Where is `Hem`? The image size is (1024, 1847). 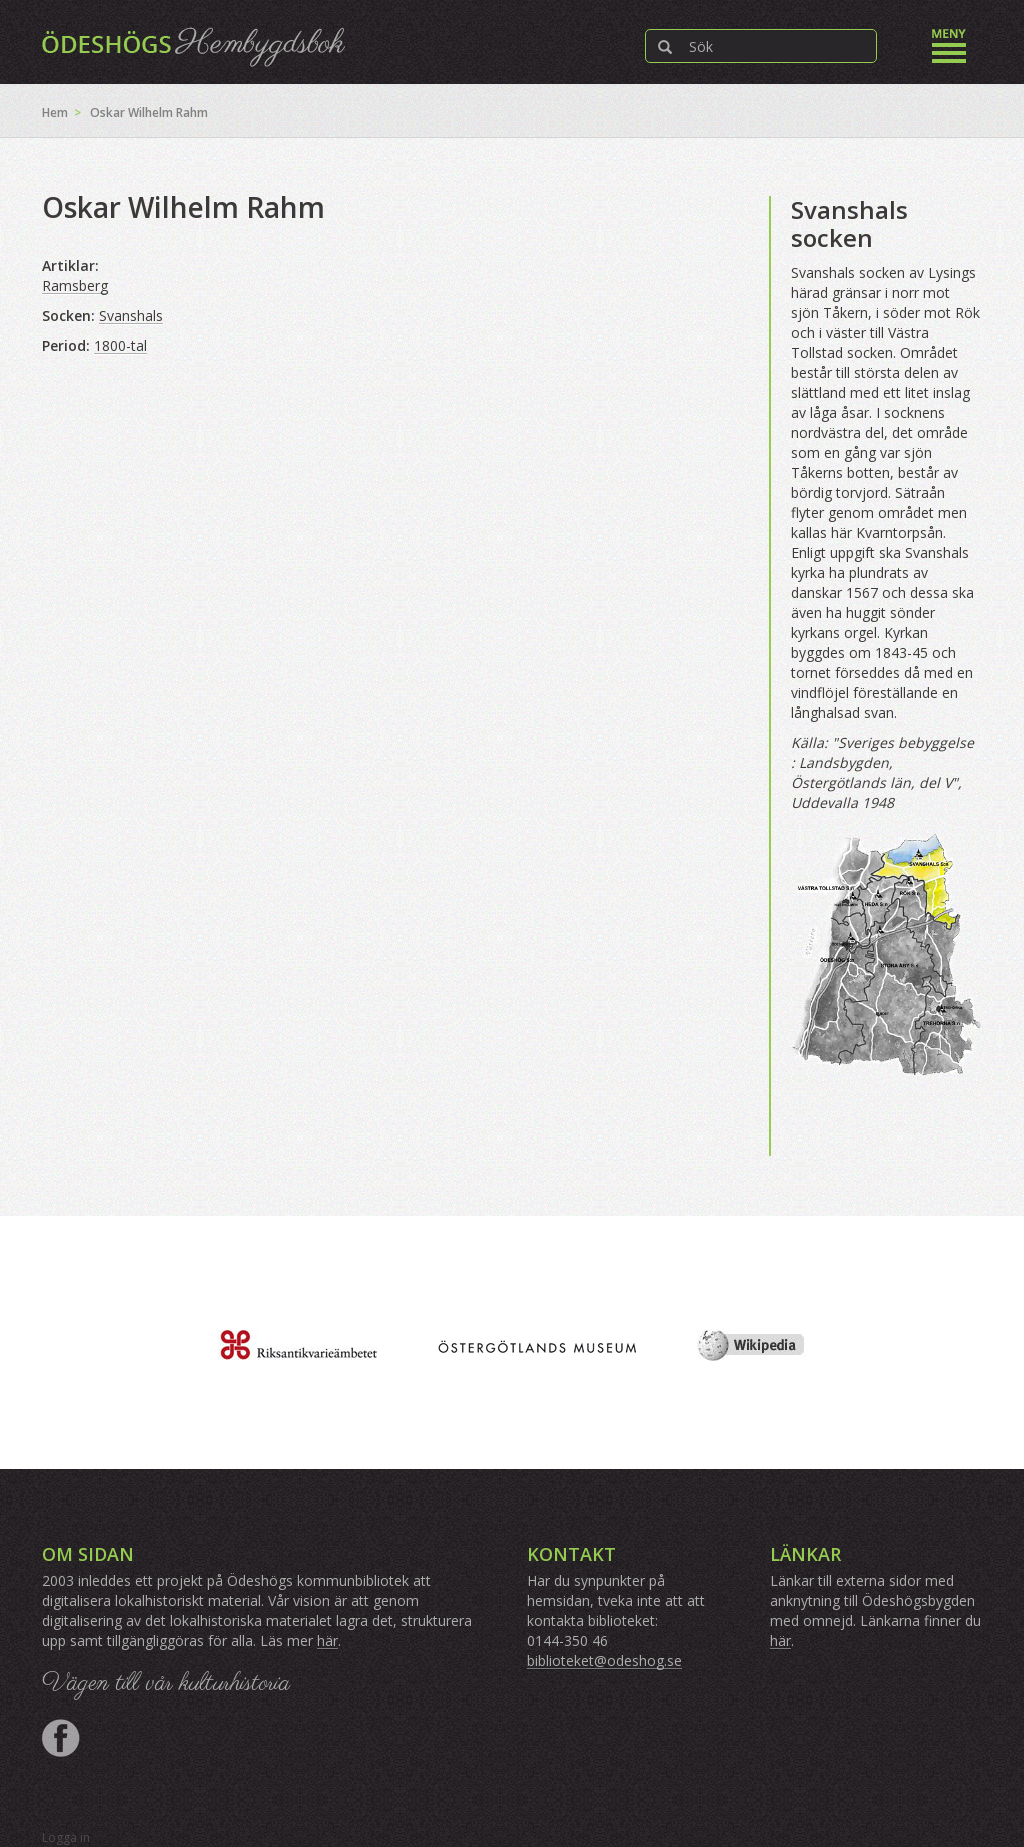 Hem is located at coordinates (55, 112).